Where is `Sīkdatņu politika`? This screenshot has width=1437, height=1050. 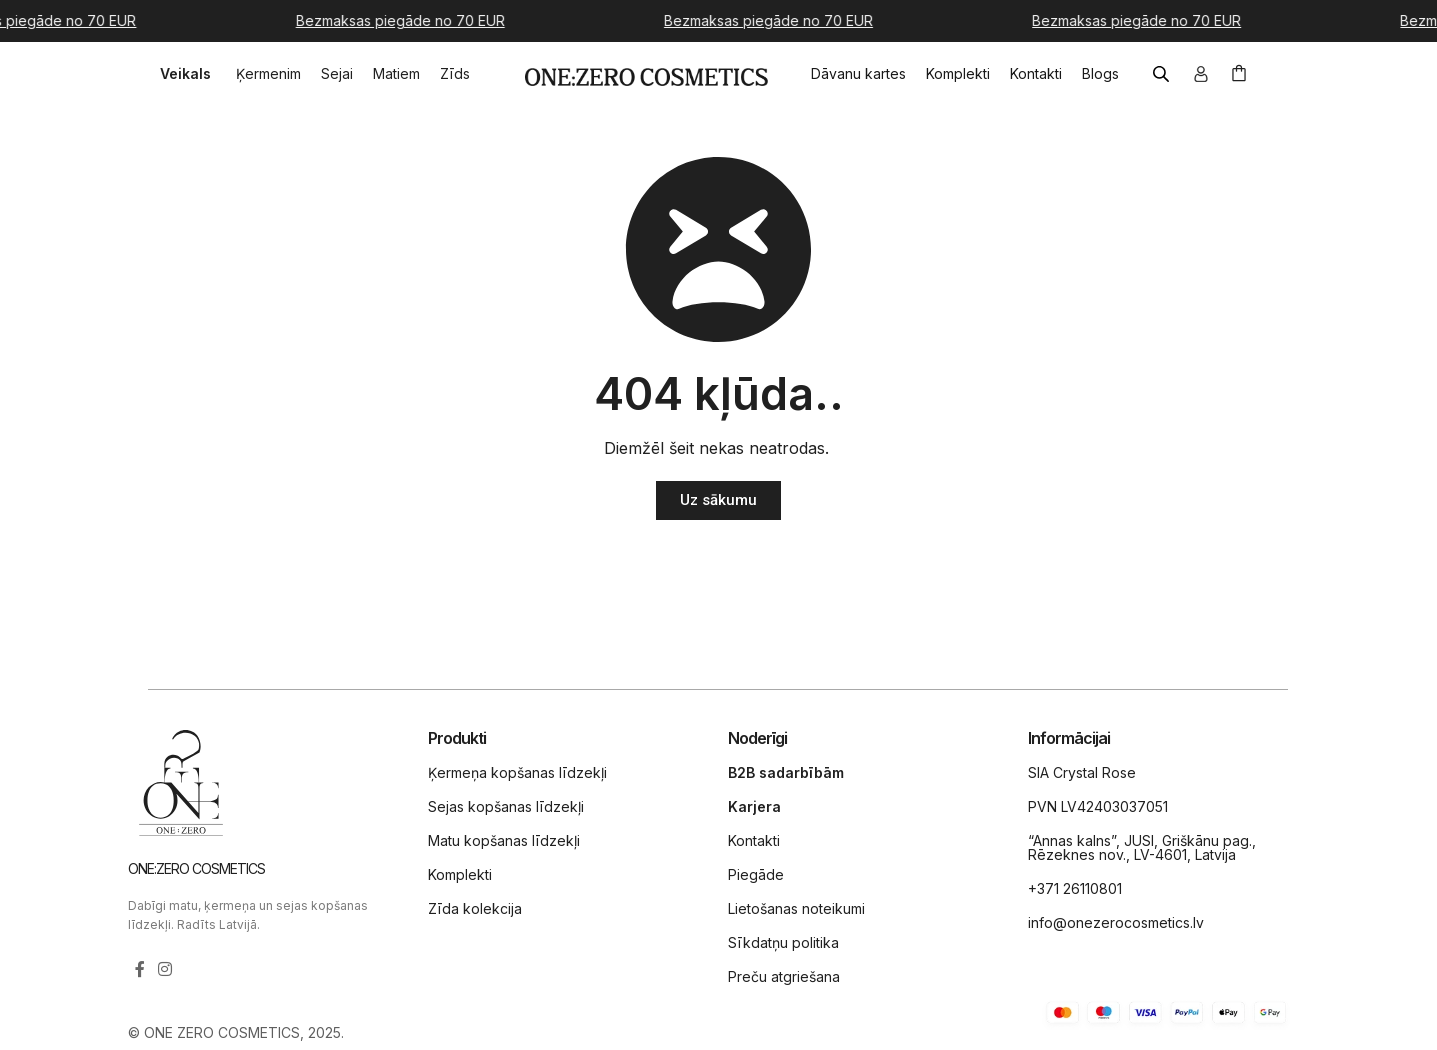 Sīkdatņu politika is located at coordinates (783, 942).